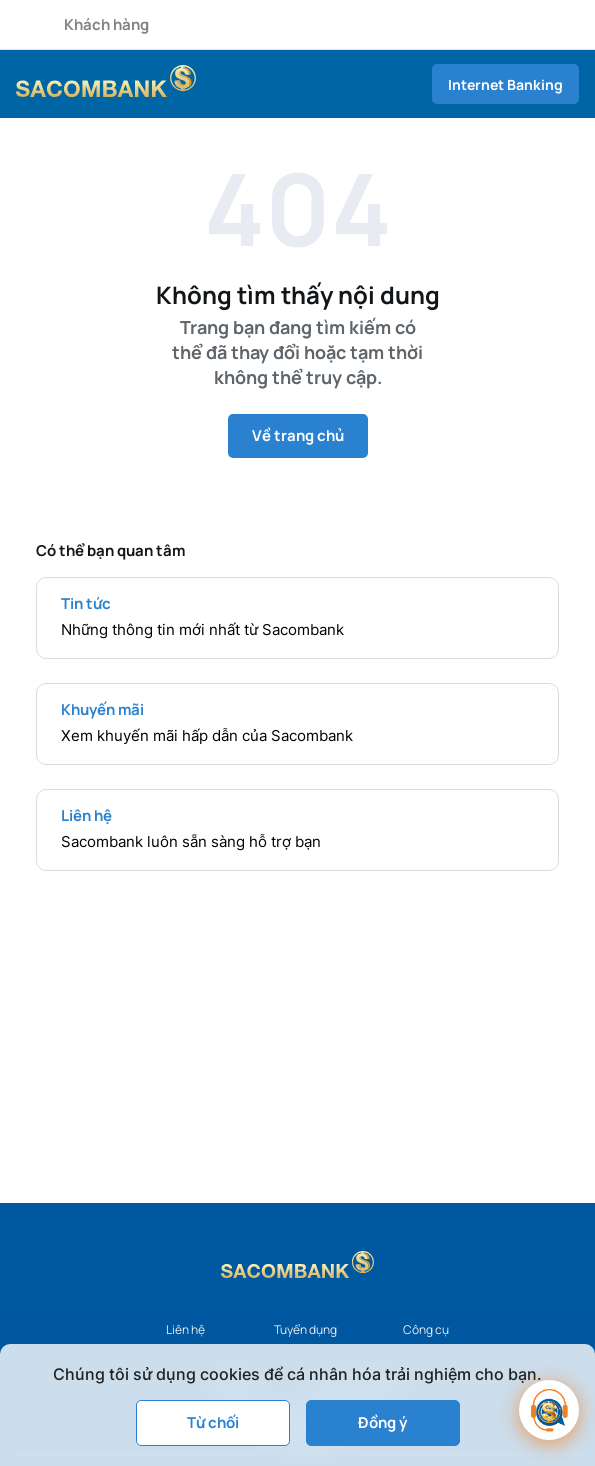 The height and width of the screenshot is (1466, 595). I want to click on Tuyển dụng, so click(305, 1329).